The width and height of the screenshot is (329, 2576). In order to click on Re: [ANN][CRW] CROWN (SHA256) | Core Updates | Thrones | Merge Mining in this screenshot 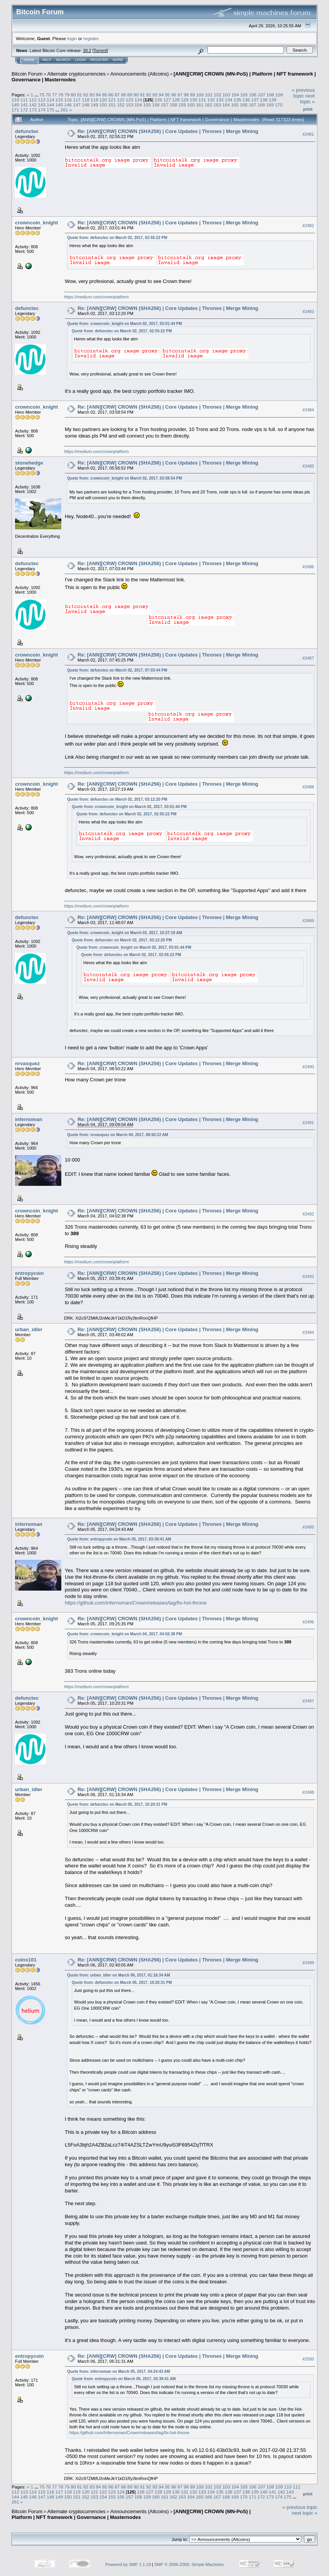, I will do `click(168, 131)`.